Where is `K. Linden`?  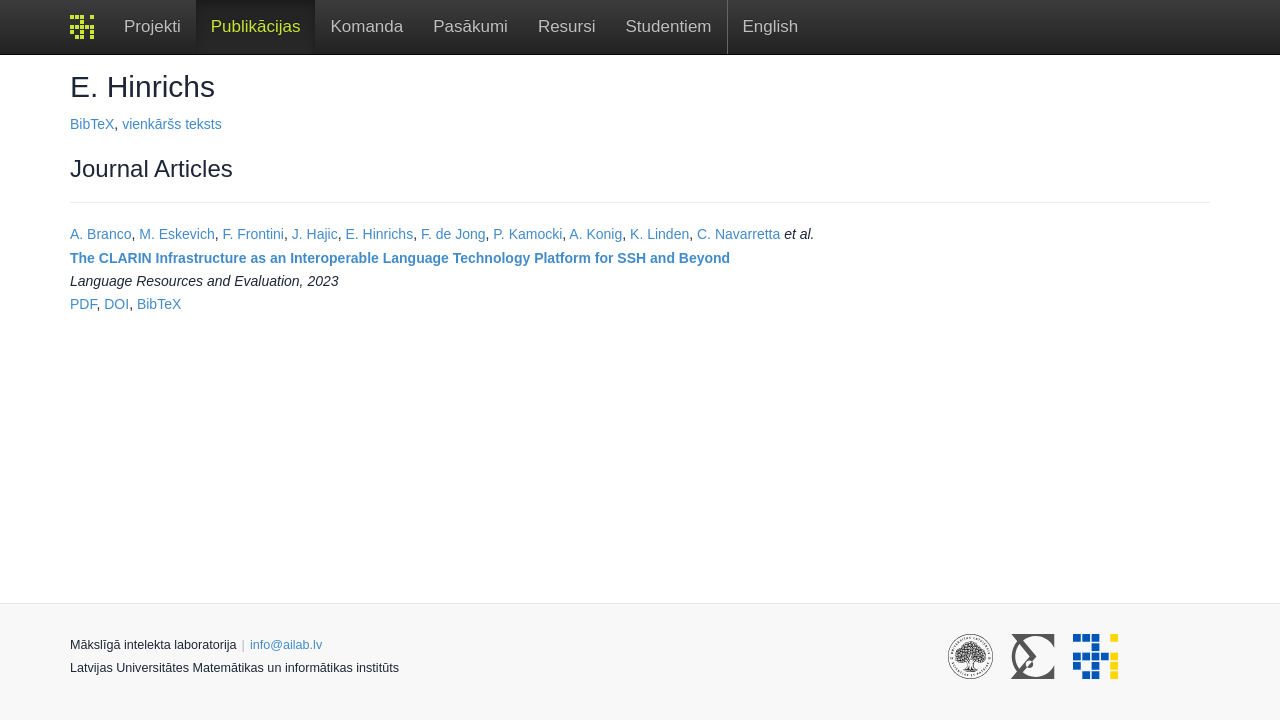 K. Linden is located at coordinates (659, 234).